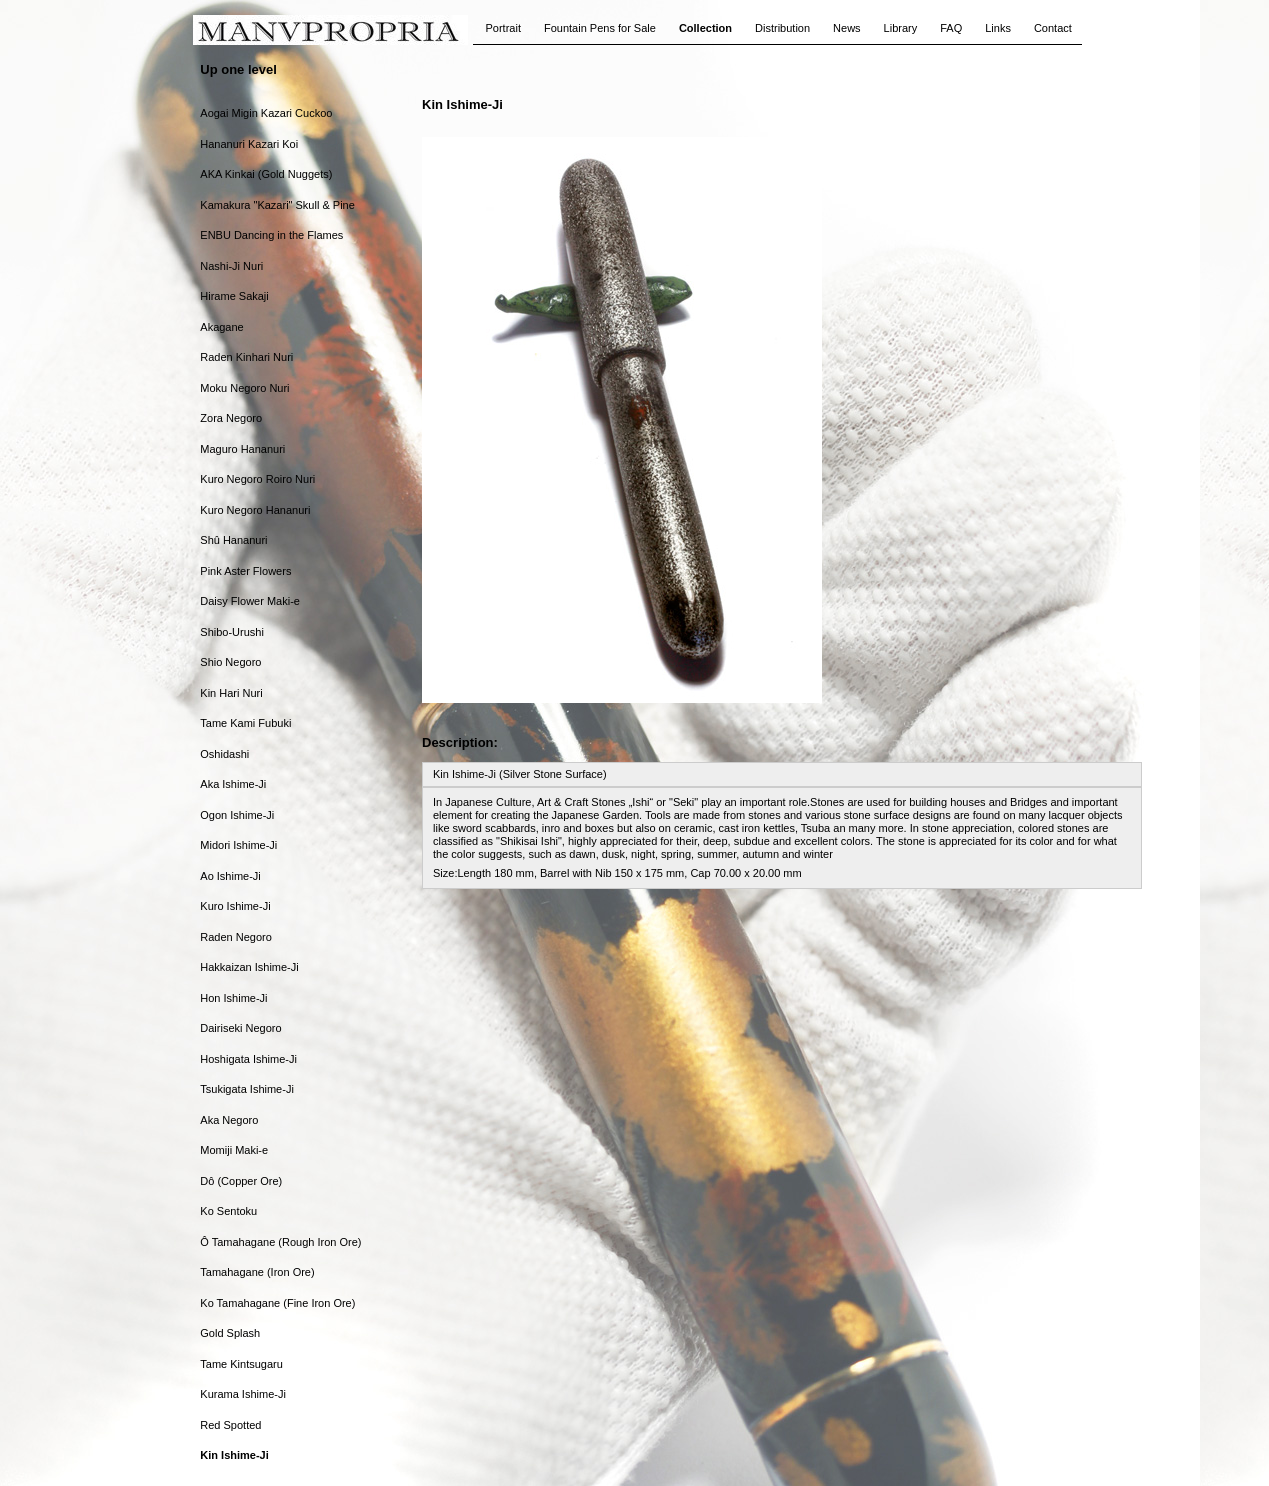 Image resolution: width=1269 pixels, height=1486 pixels. Describe the element at coordinates (234, 1150) in the screenshot. I see `Momiji Maki-e` at that location.